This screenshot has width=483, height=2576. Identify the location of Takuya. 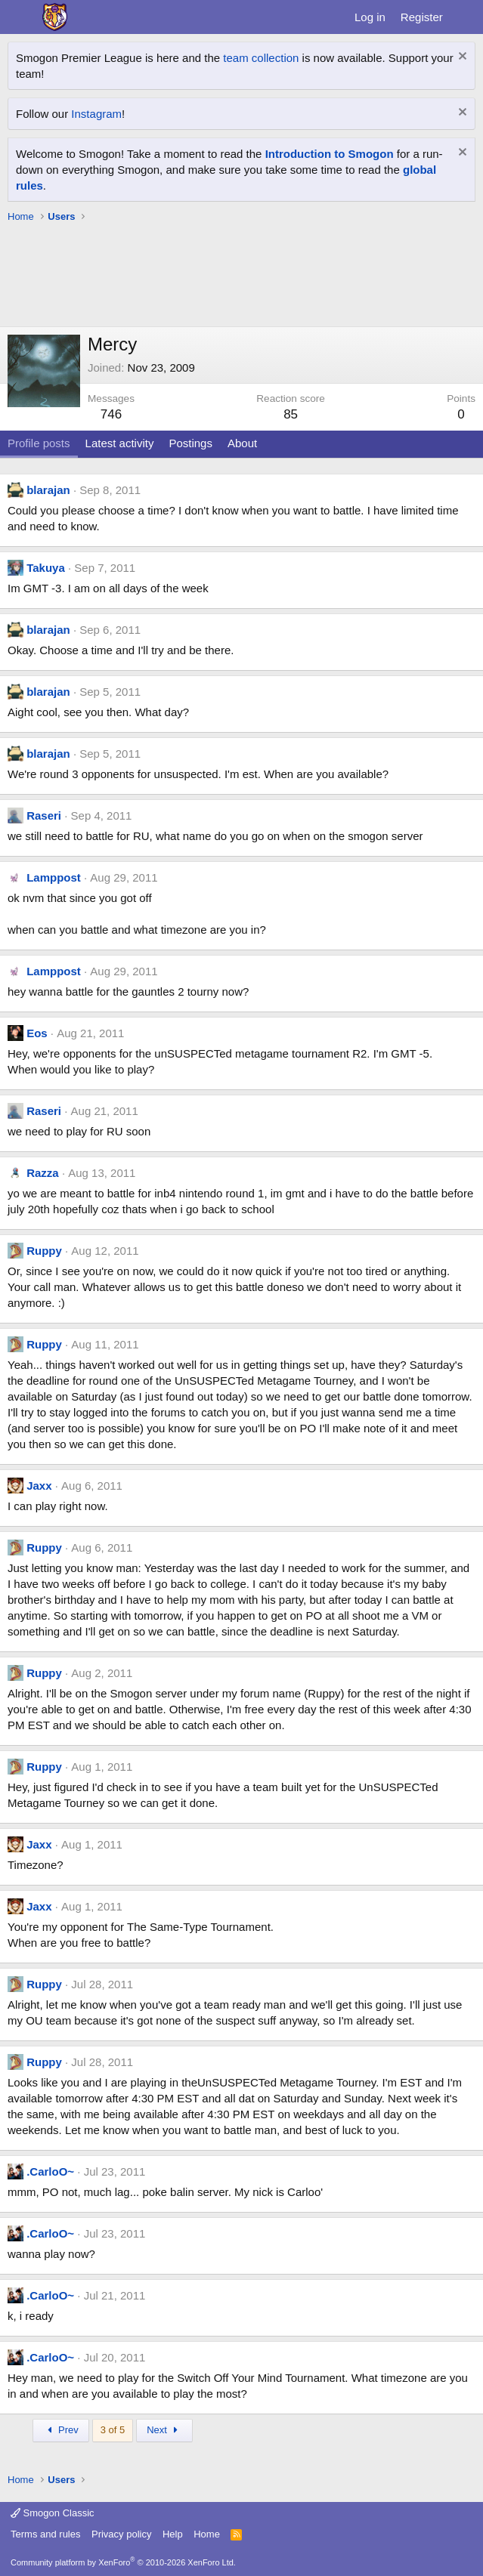
(45, 567).